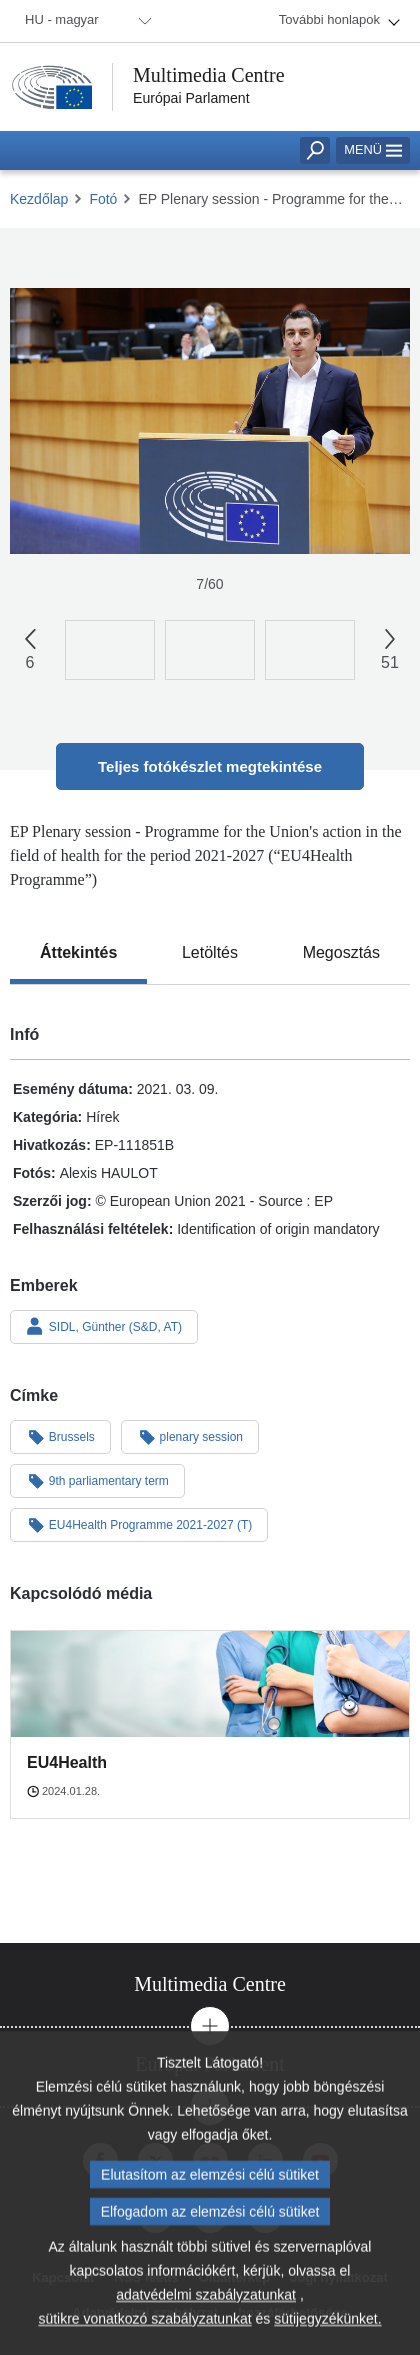  I want to click on [menuitem], so click(85, 21).